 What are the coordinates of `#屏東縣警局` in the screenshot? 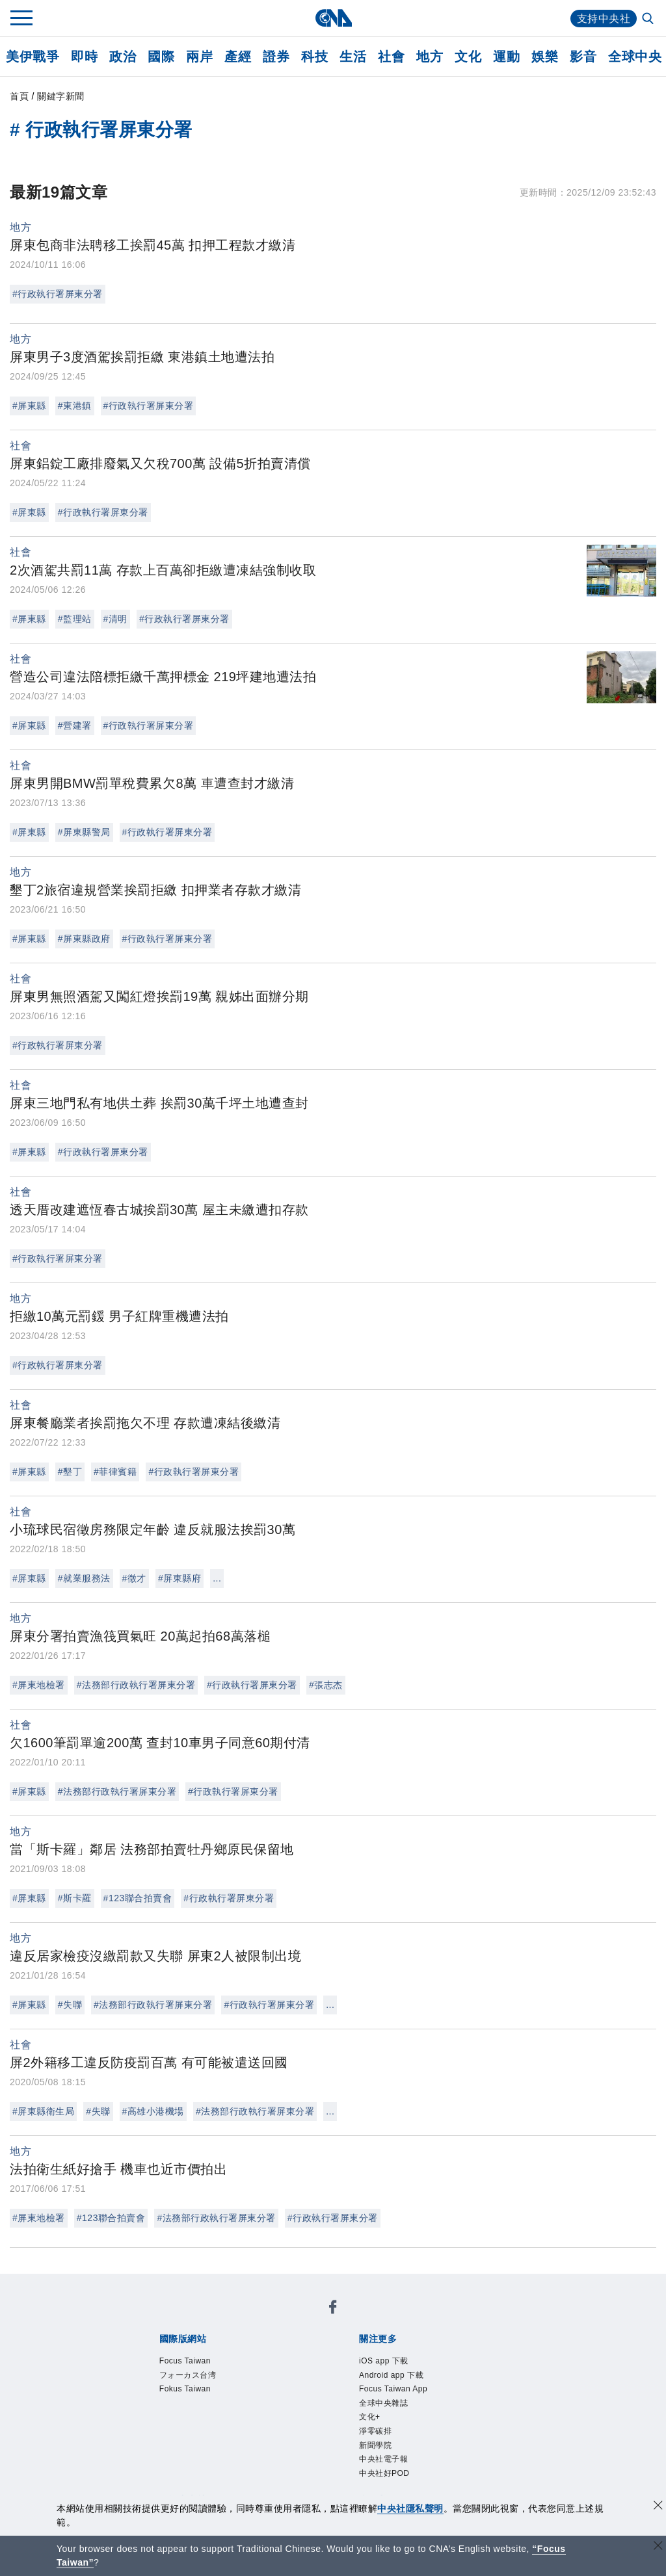 It's located at (84, 832).